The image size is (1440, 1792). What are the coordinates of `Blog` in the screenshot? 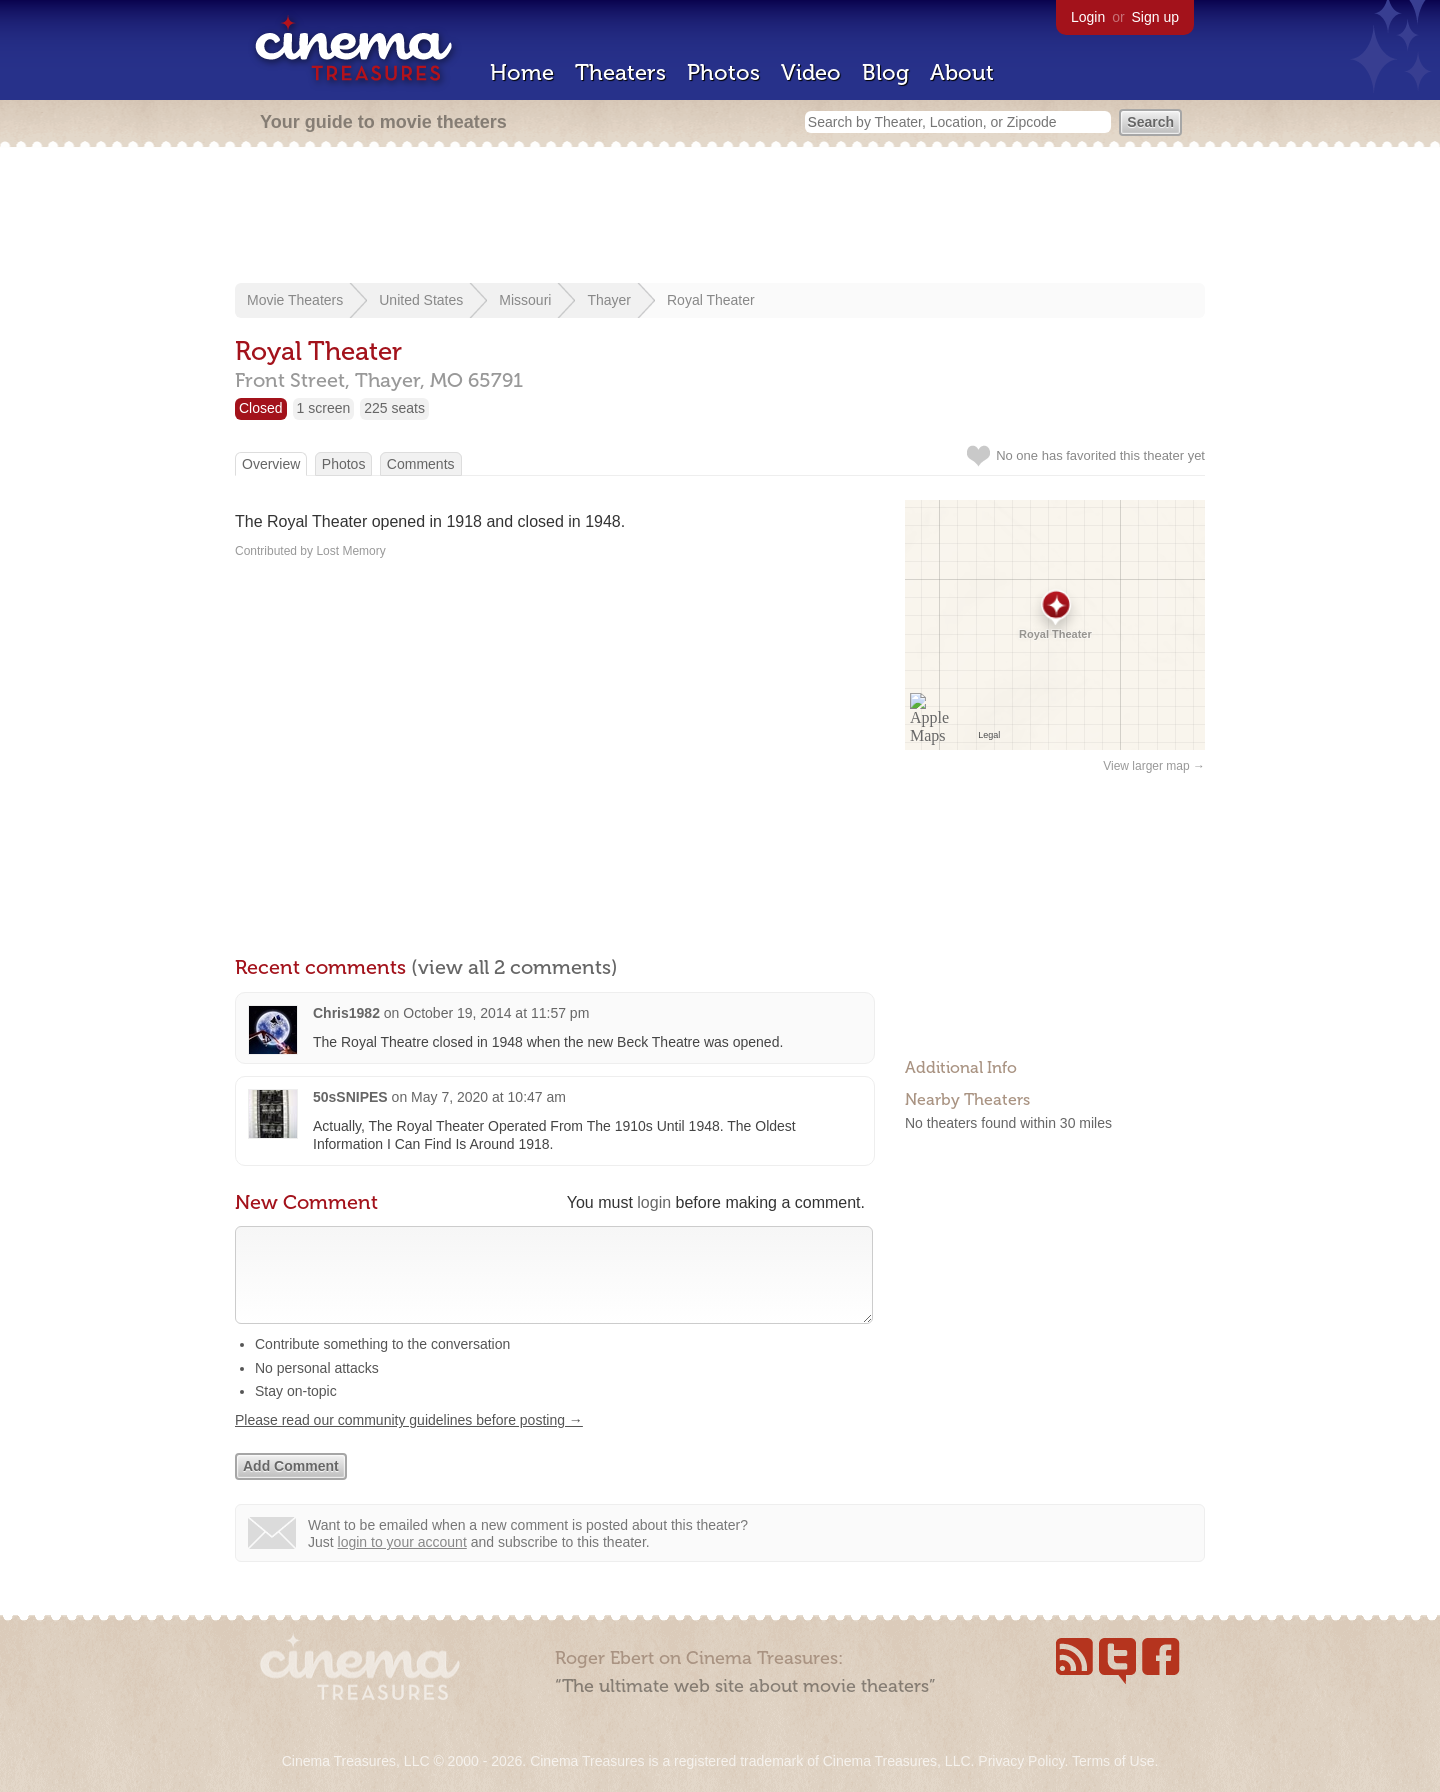 It's located at (885, 72).